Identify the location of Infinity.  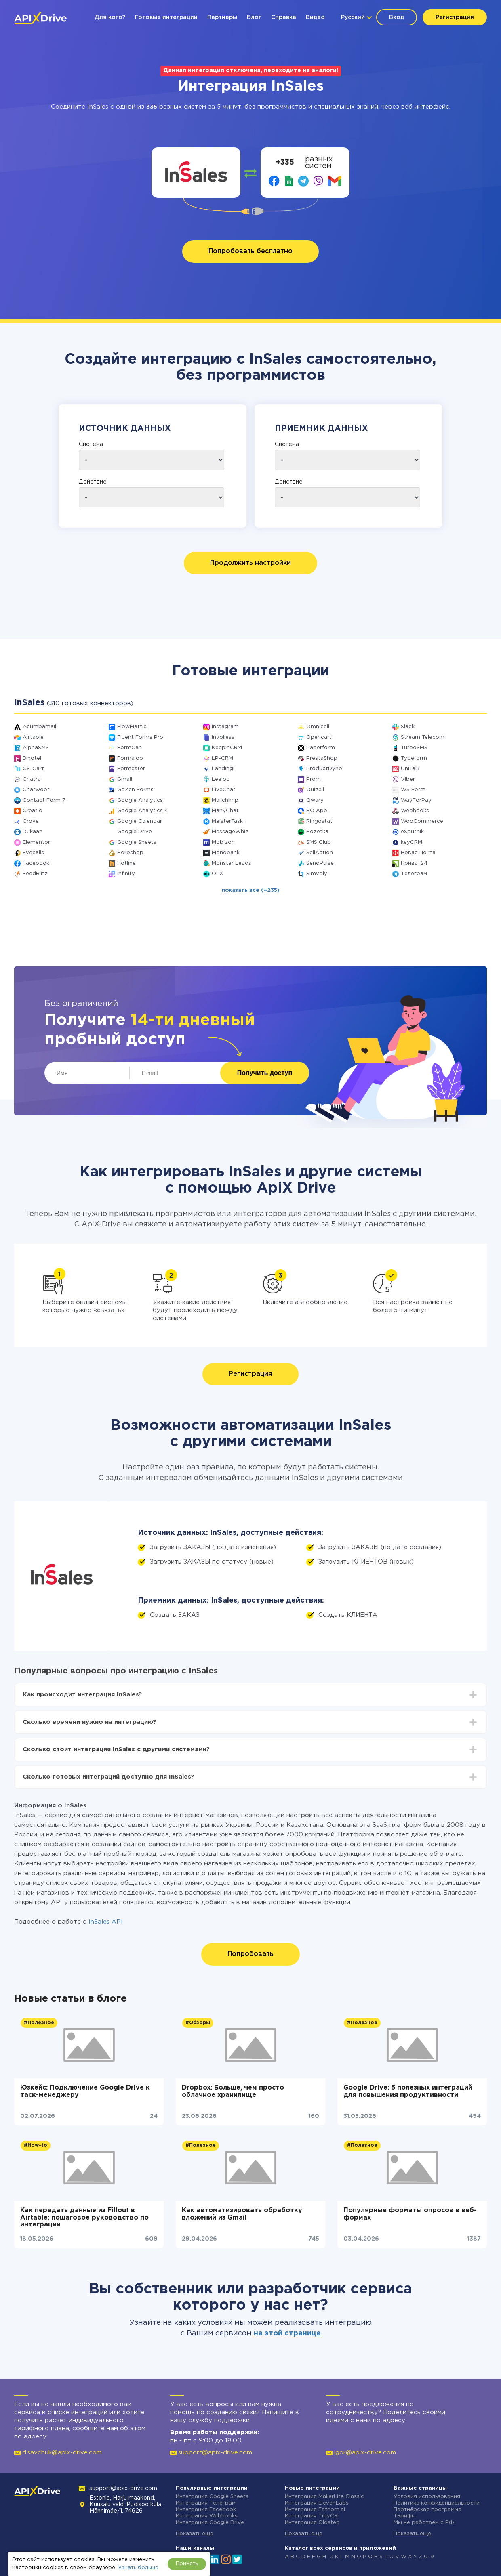
(126, 874).